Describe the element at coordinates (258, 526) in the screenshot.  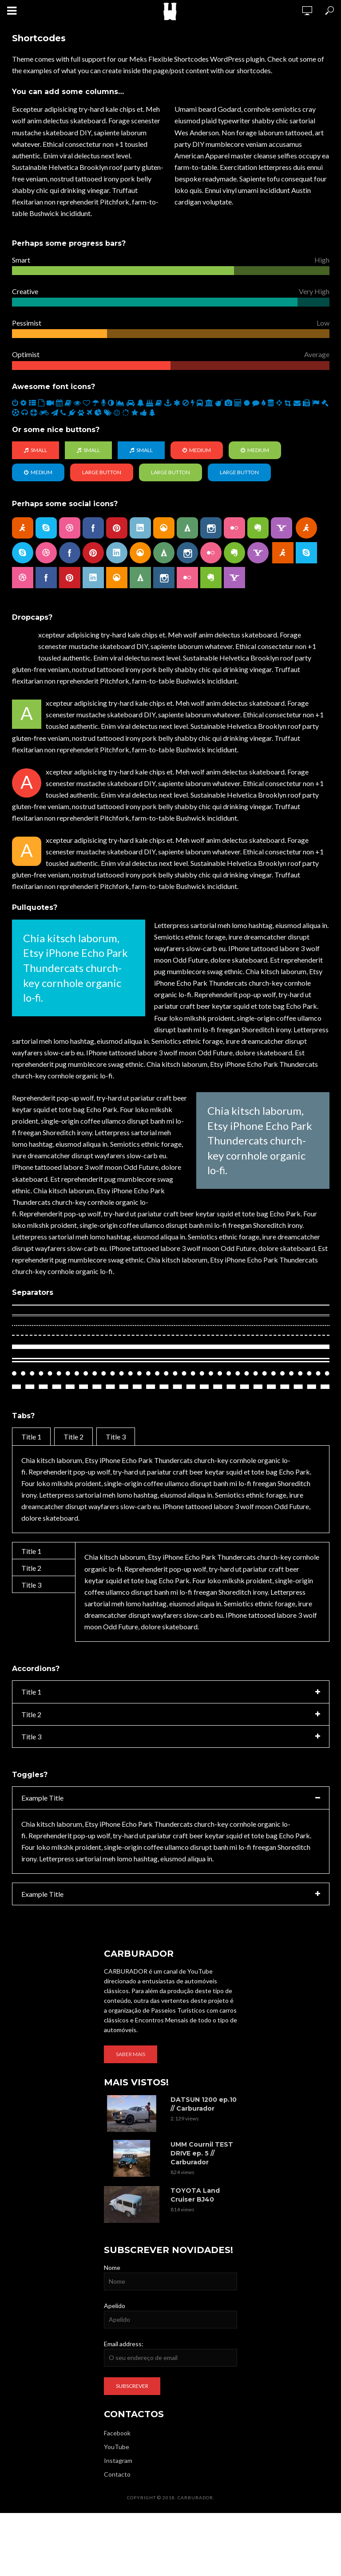
I see `evernote` at that location.